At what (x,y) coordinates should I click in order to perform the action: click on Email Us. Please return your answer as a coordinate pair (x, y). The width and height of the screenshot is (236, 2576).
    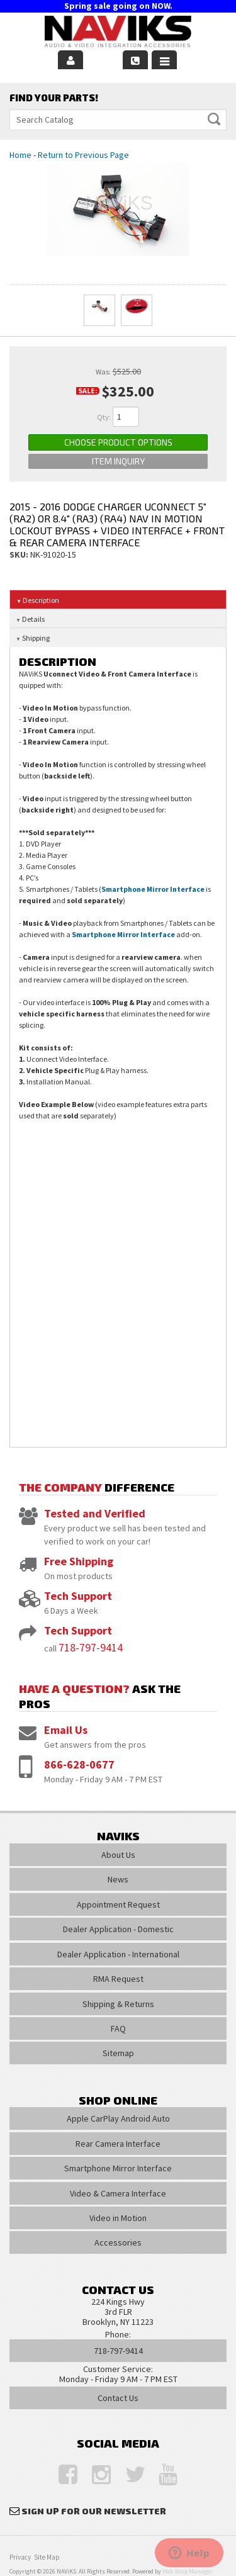
    Looking at the image, I should click on (65, 1730).